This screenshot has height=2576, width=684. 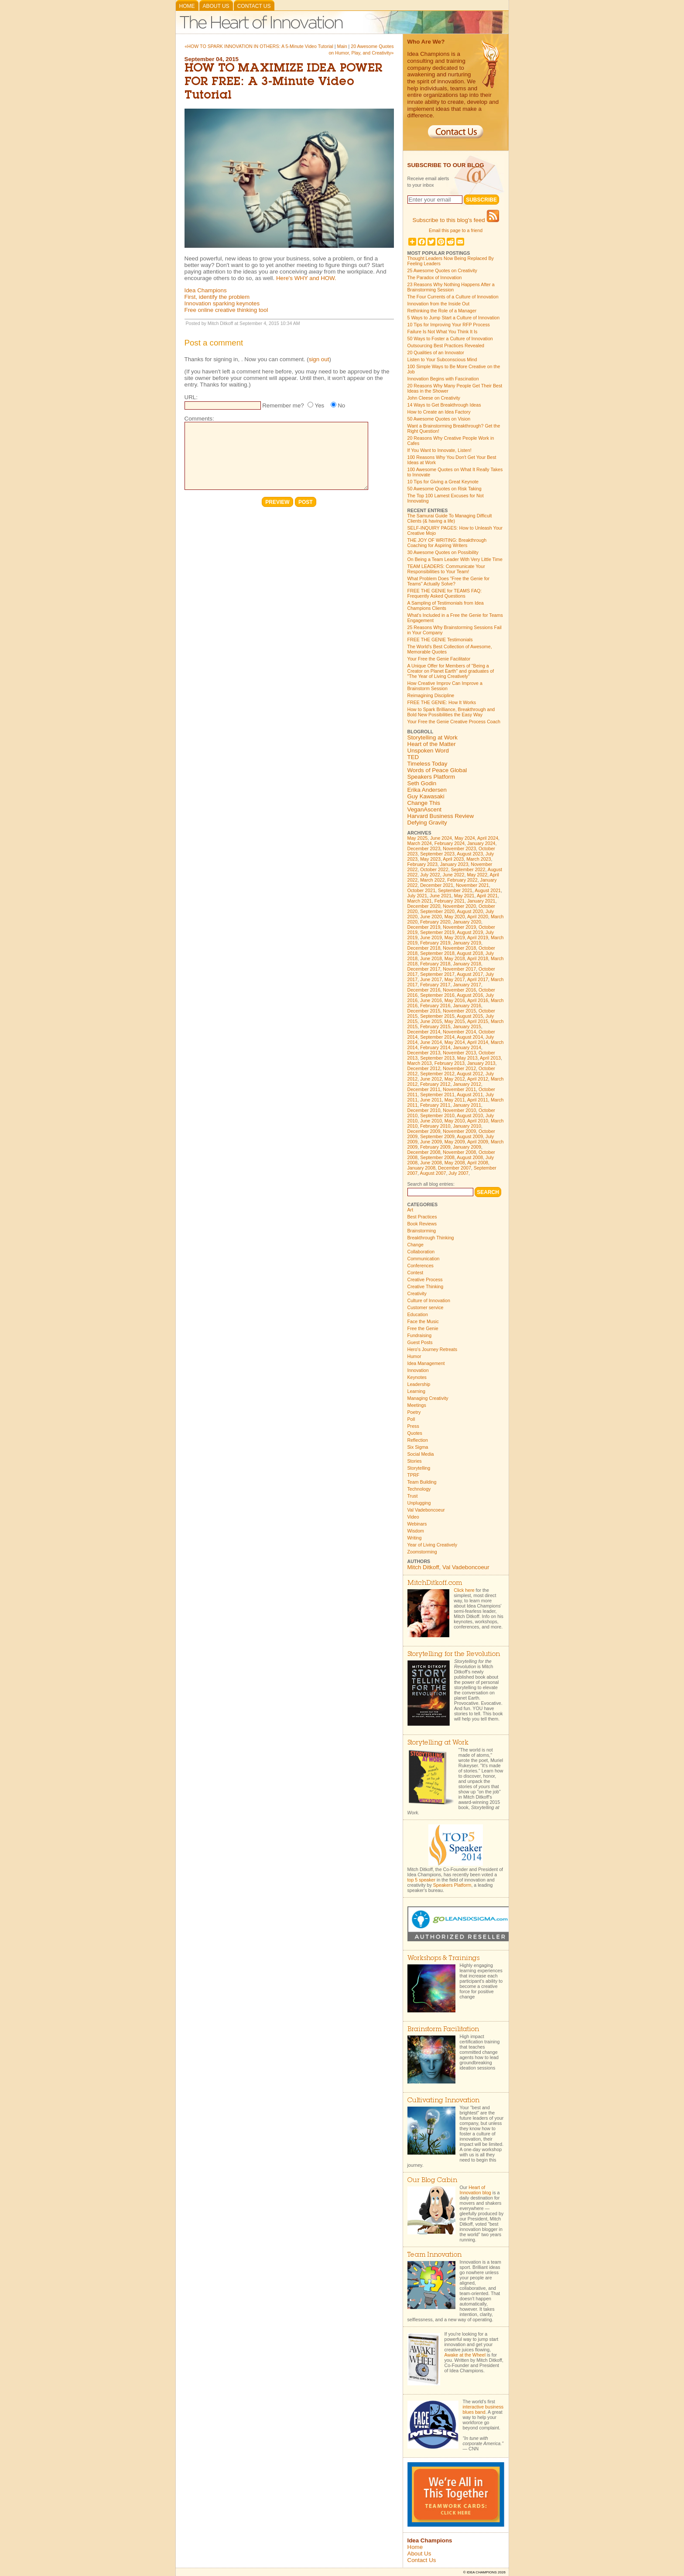 I want to click on March 2023, so click(x=478, y=859).